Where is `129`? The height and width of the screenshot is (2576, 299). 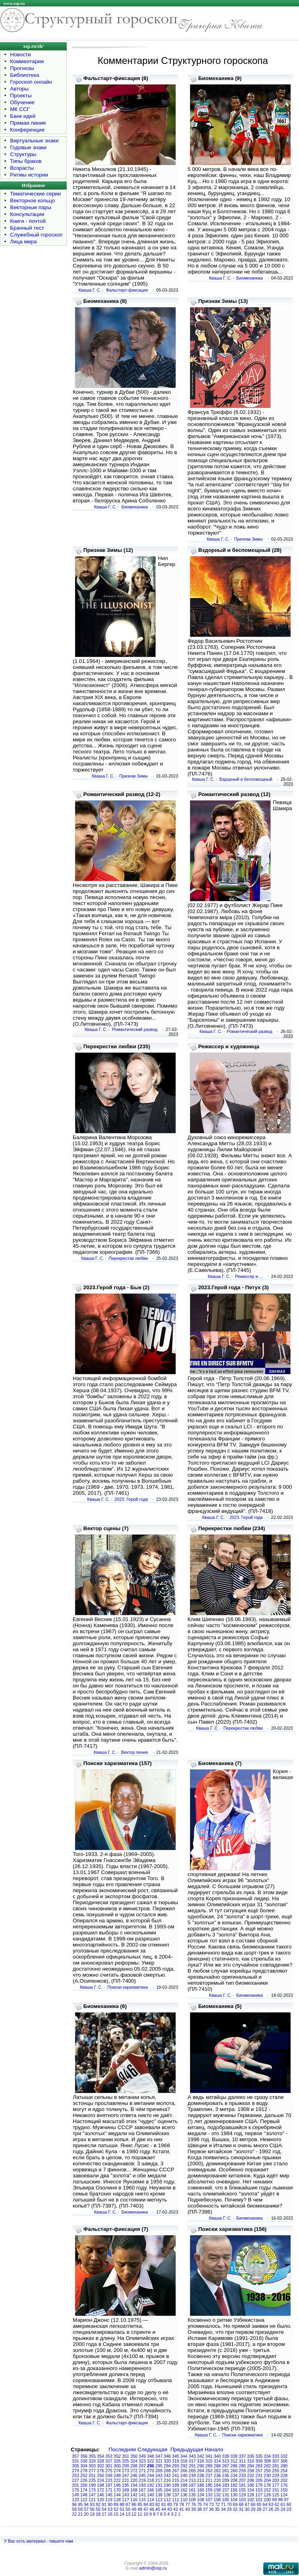
129 is located at coordinates (242, 2494).